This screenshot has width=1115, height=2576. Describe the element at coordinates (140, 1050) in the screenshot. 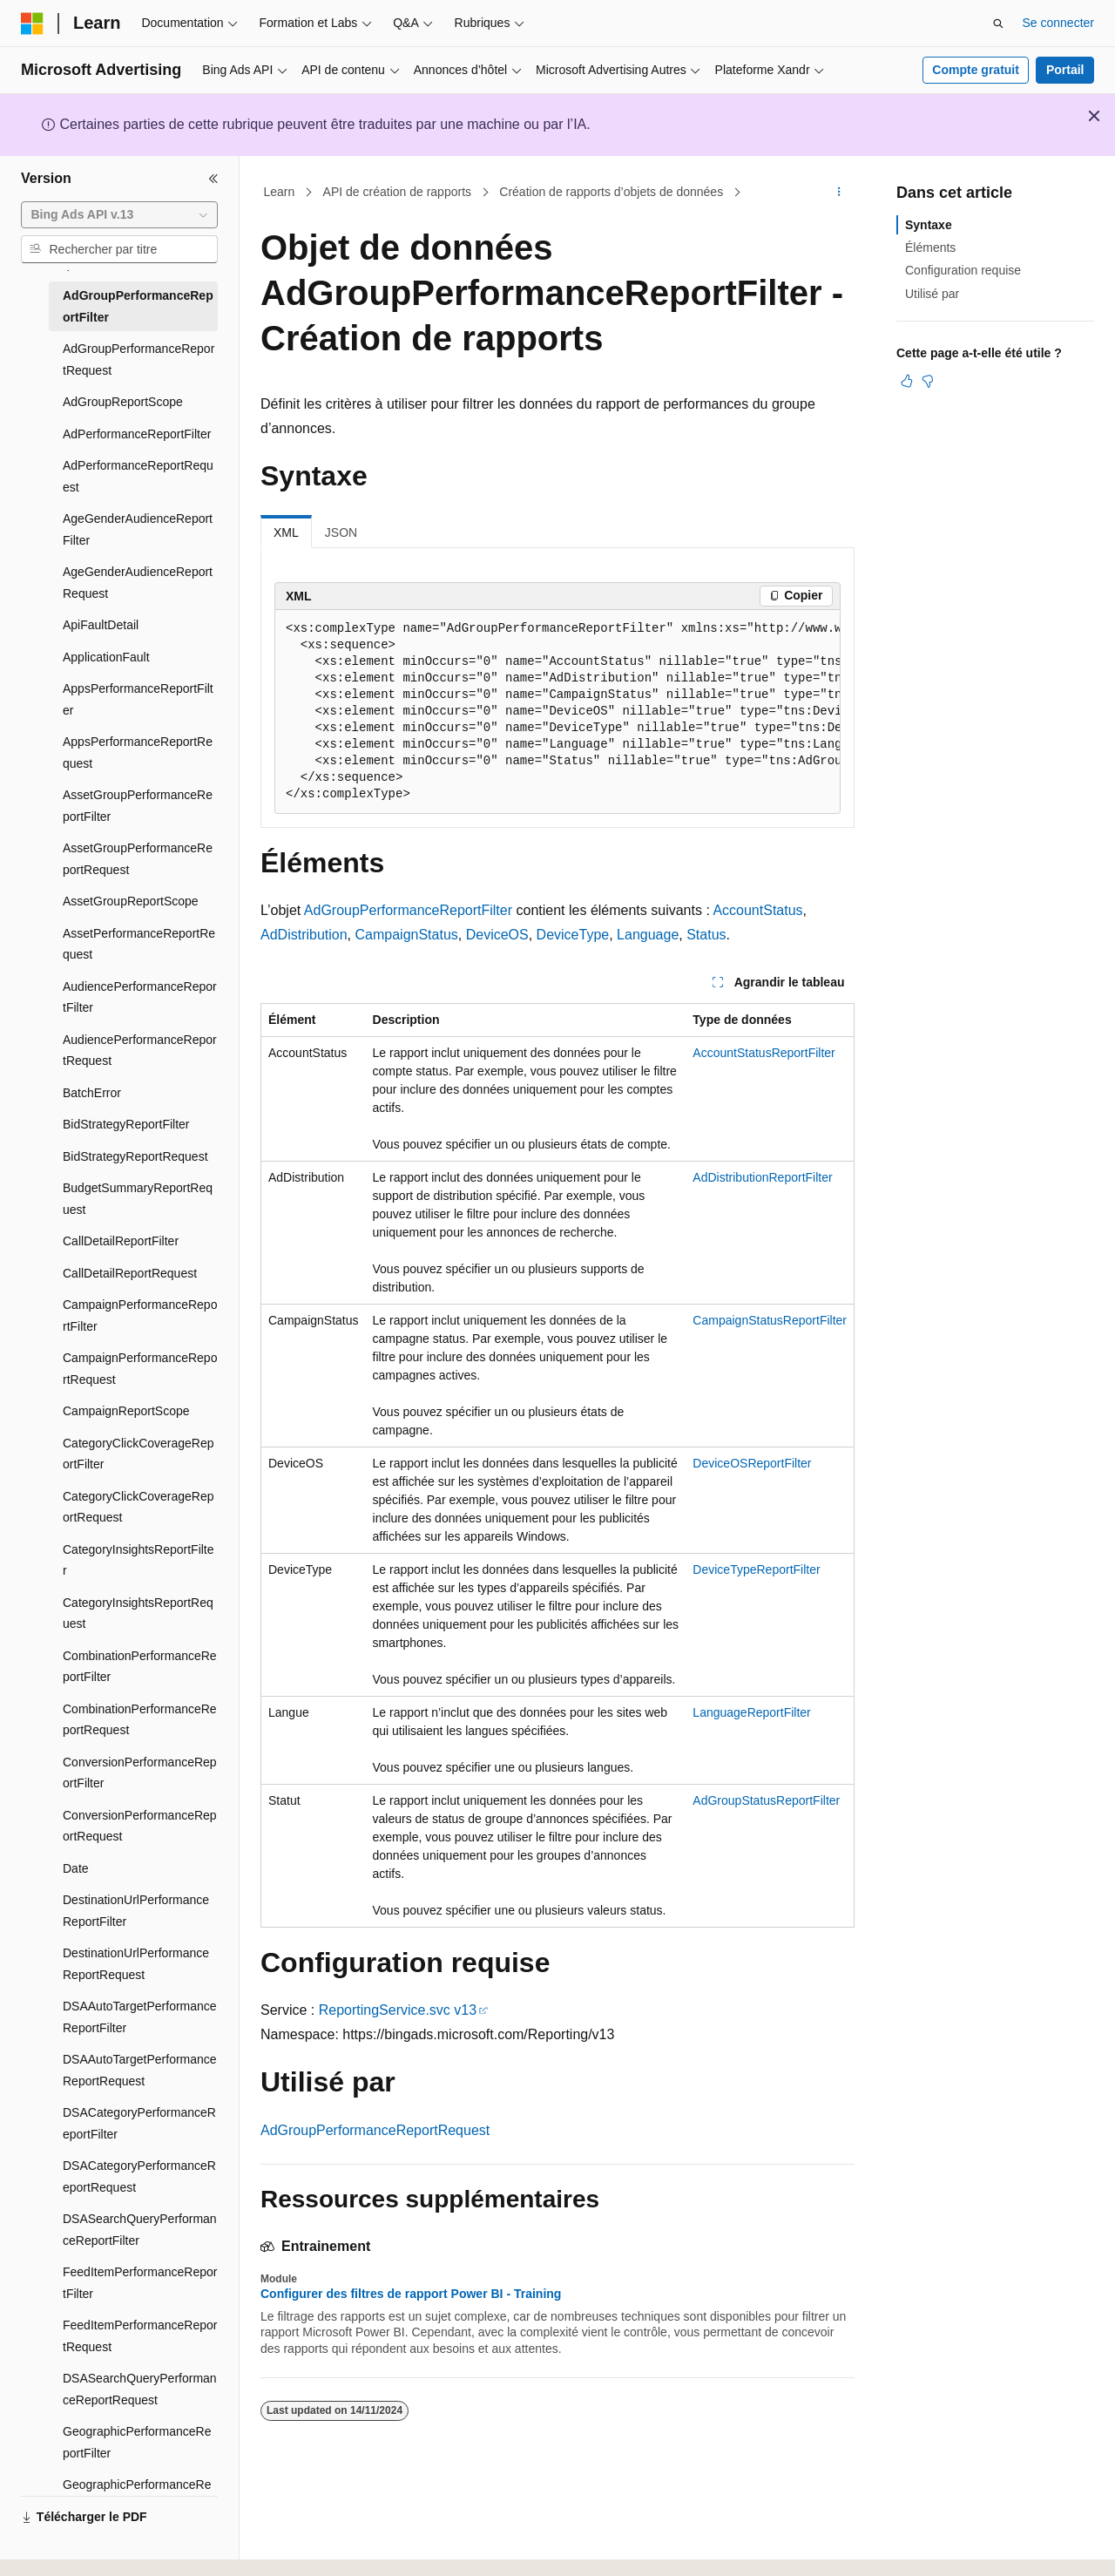

I see `AudiencePerformanceReportRequest [treeitem]` at that location.